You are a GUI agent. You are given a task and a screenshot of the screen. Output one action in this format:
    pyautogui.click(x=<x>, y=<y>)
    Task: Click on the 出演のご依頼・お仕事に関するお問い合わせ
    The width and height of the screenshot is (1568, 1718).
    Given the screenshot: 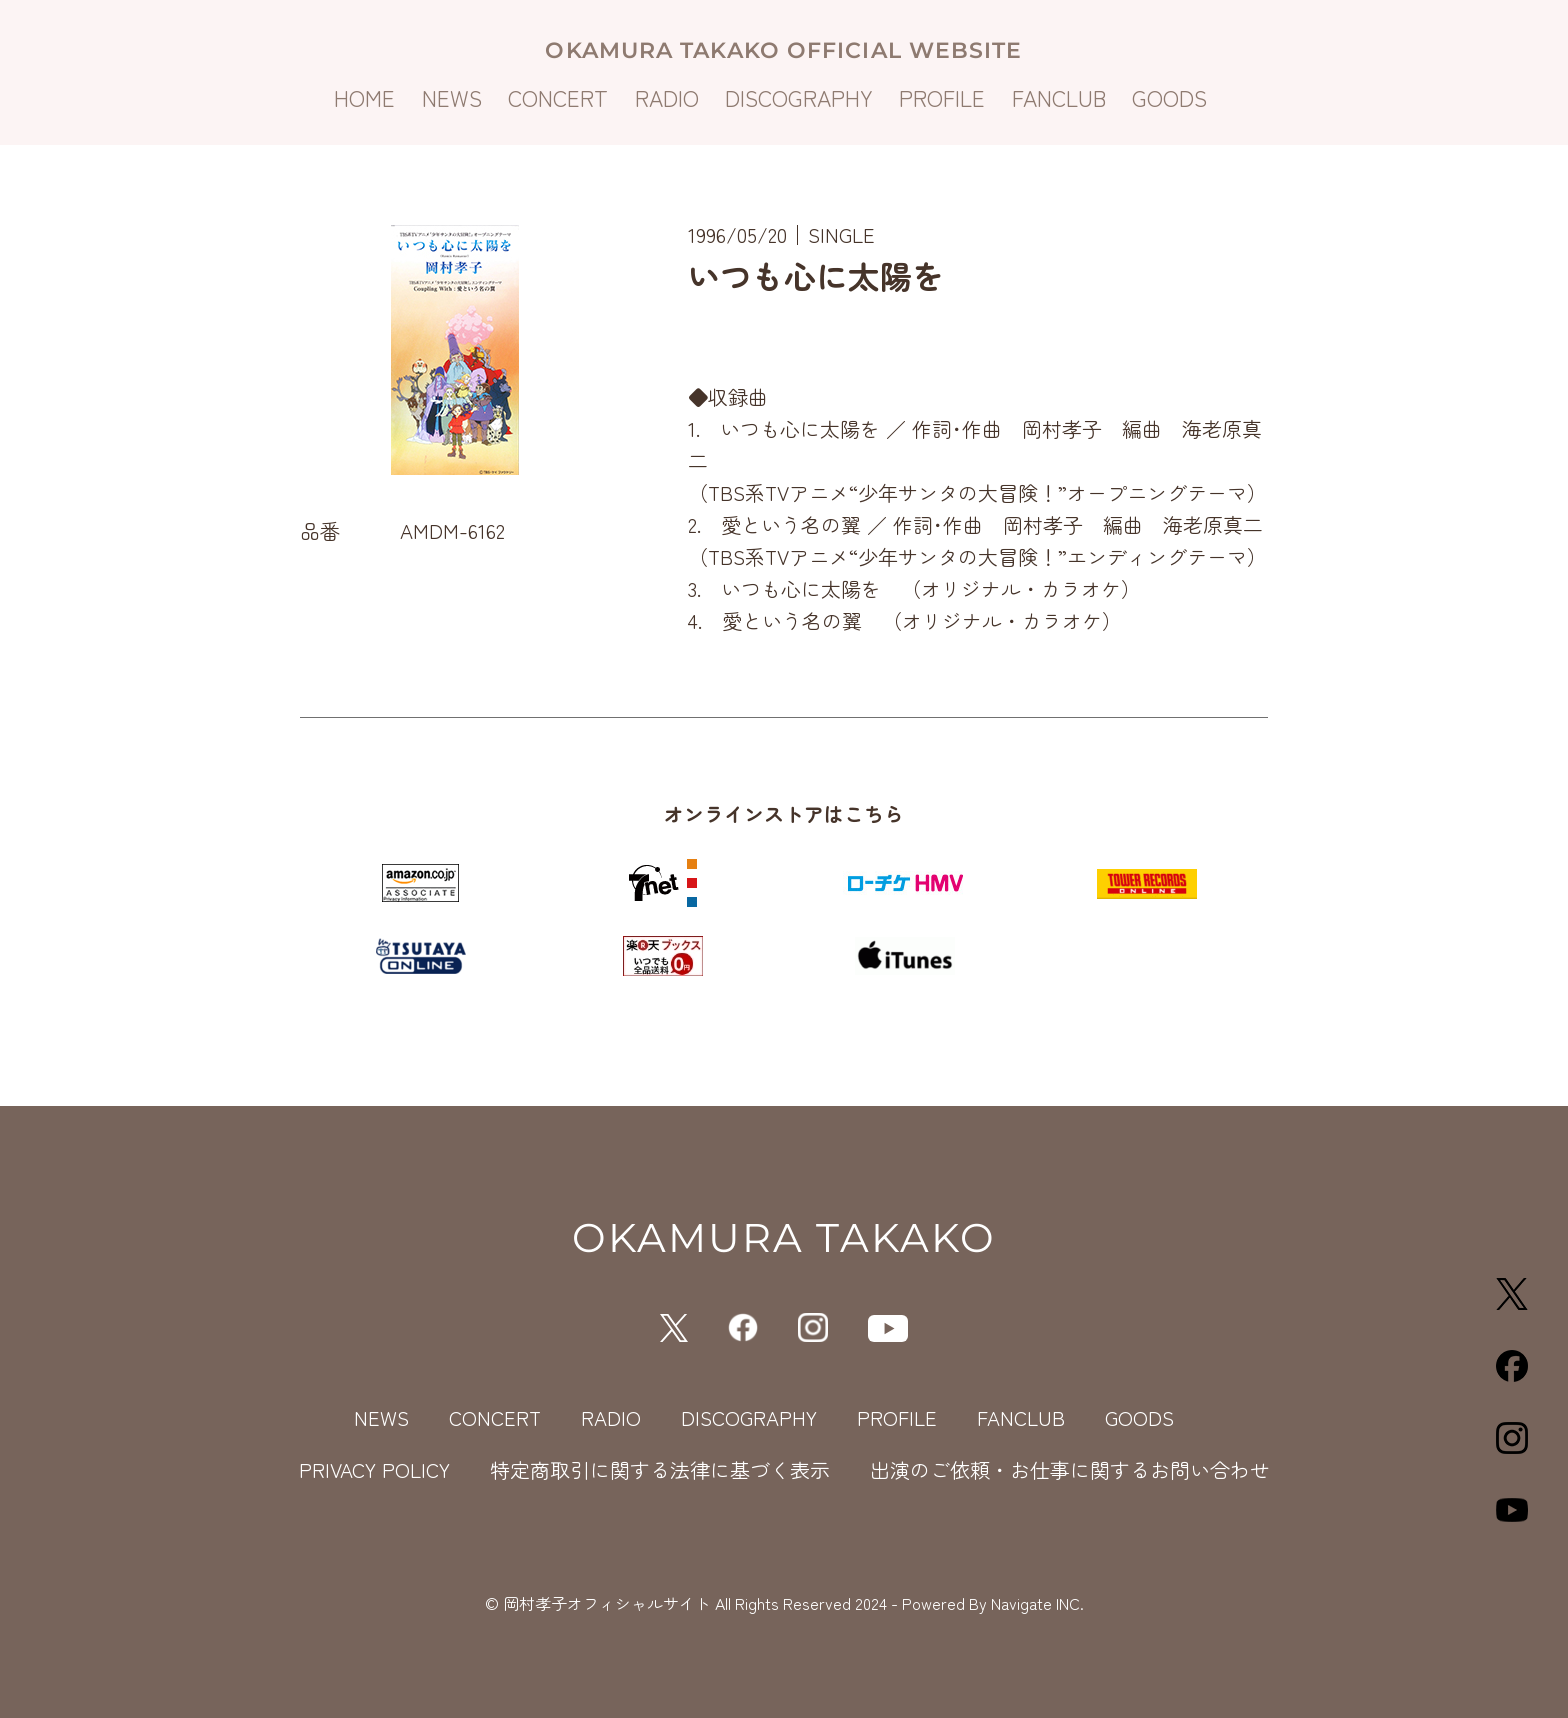 What is the action you would take?
    pyautogui.click(x=1070, y=1469)
    